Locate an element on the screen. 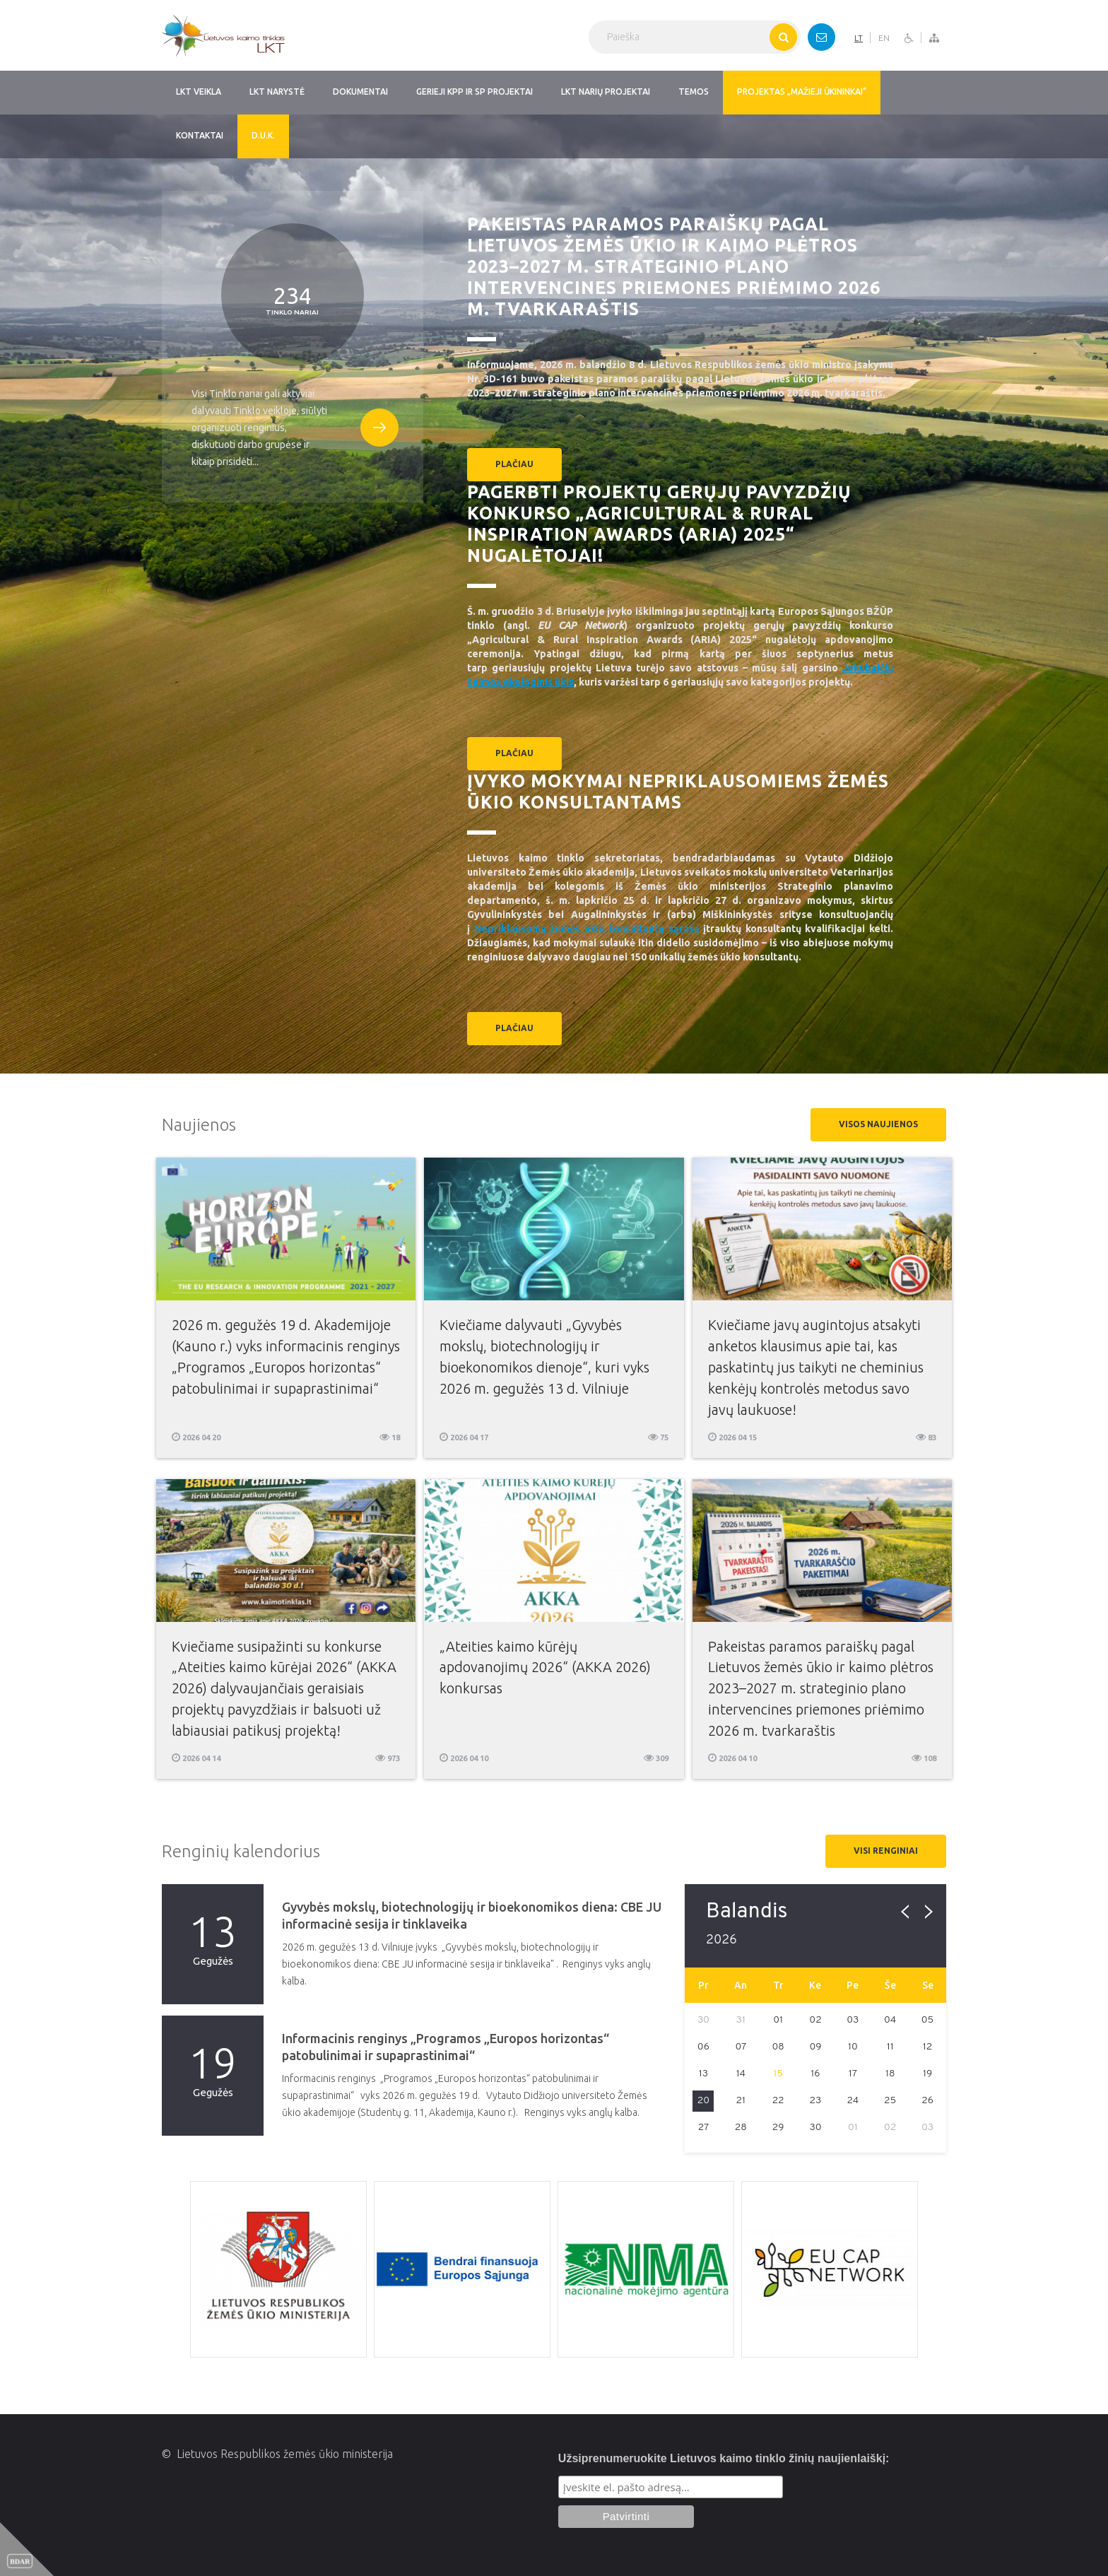  13 is located at coordinates (703, 2074).